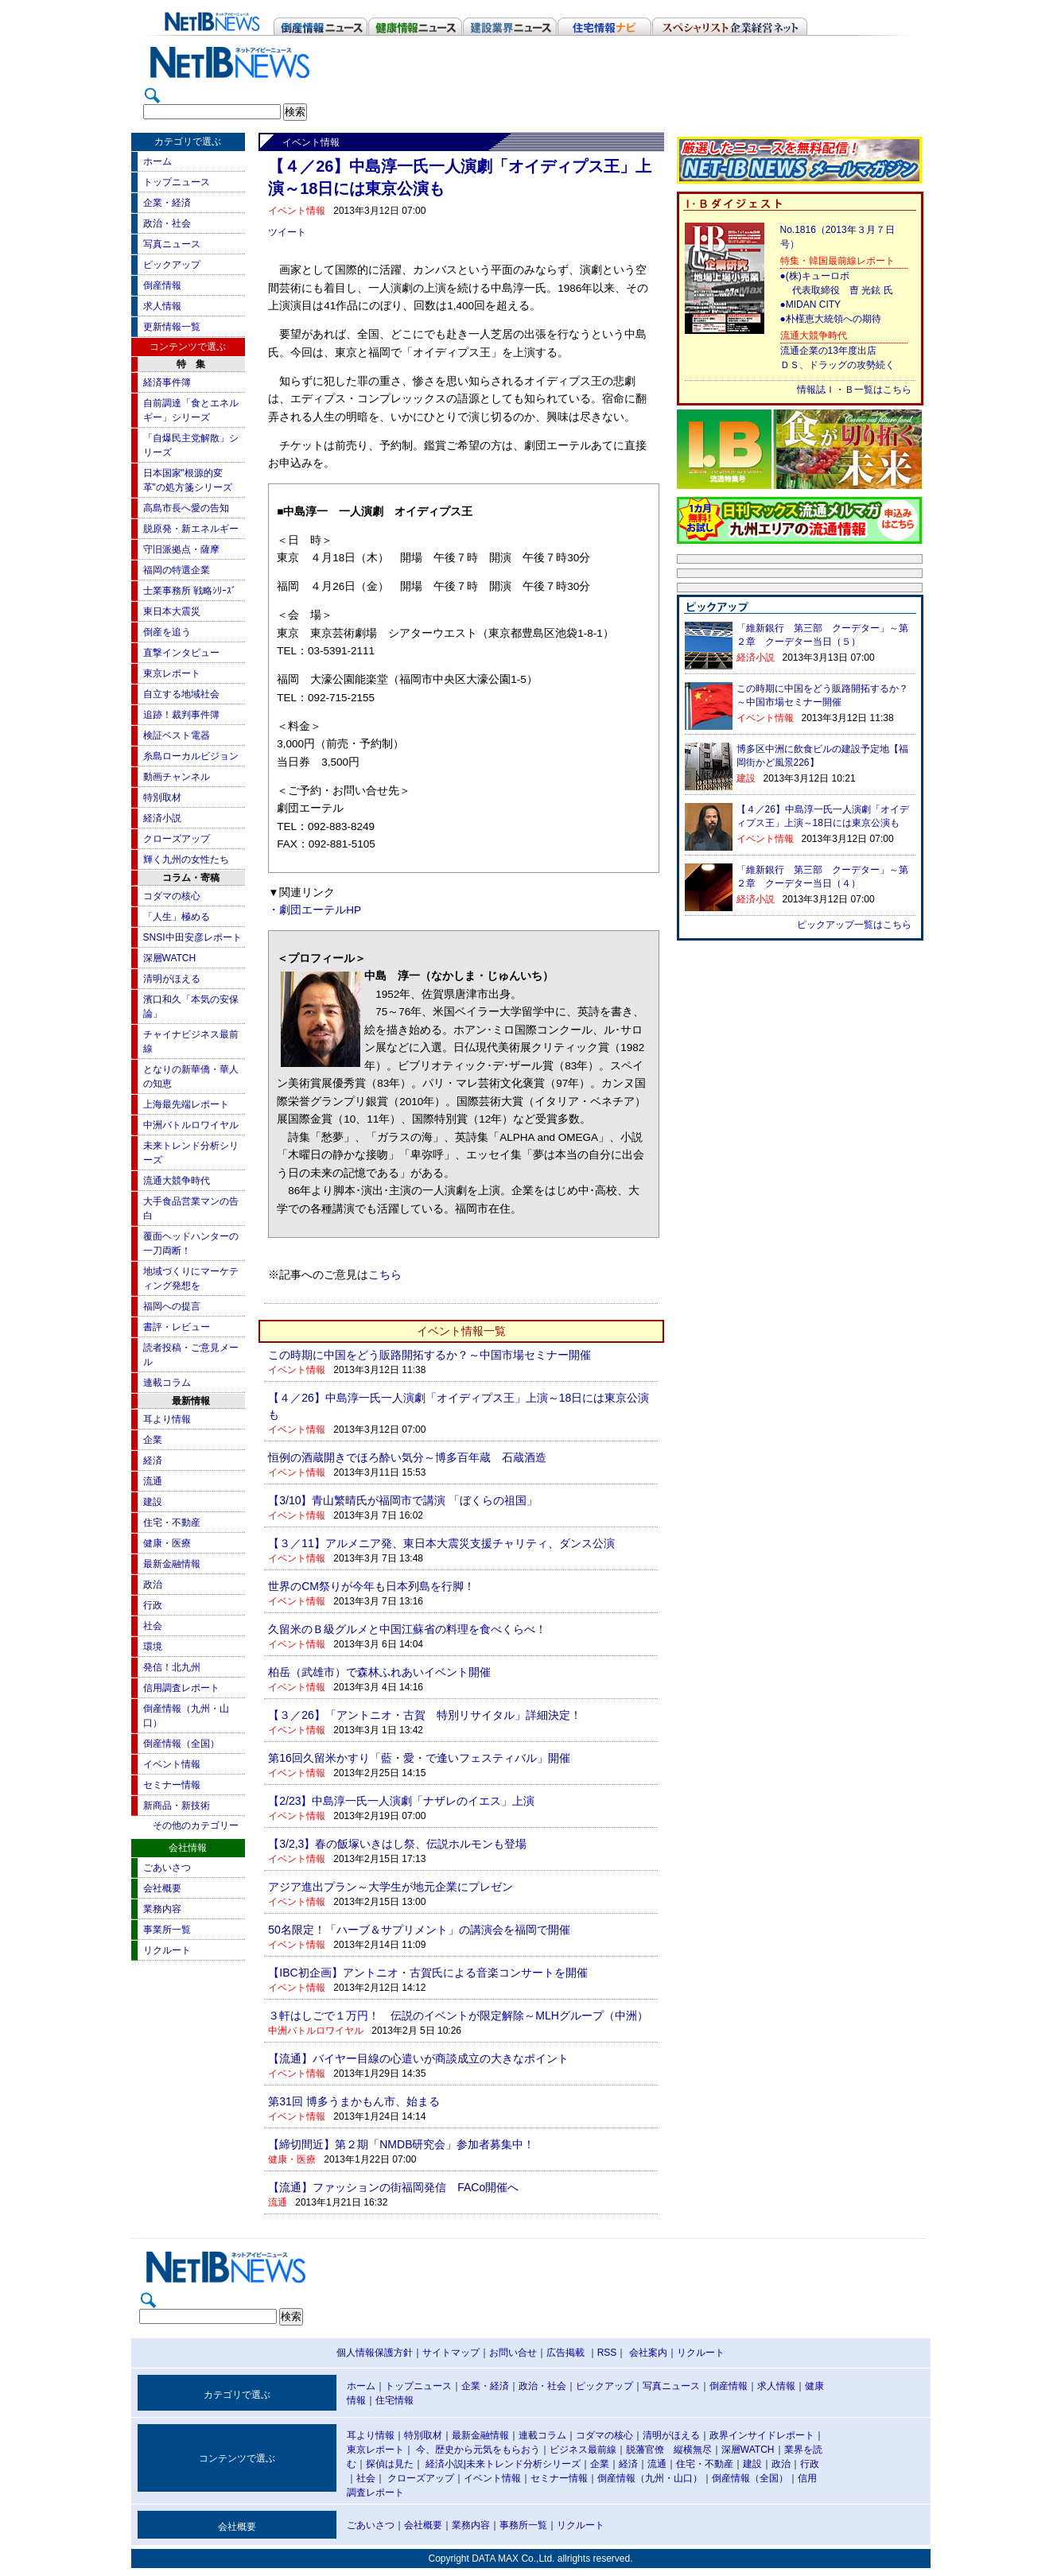 The image size is (1057, 2576). Describe the element at coordinates (401, 1800) in the screenshot. I see `【2/23】中島淳一氏一人演劇「ナザレのイエス」上演` at that location.